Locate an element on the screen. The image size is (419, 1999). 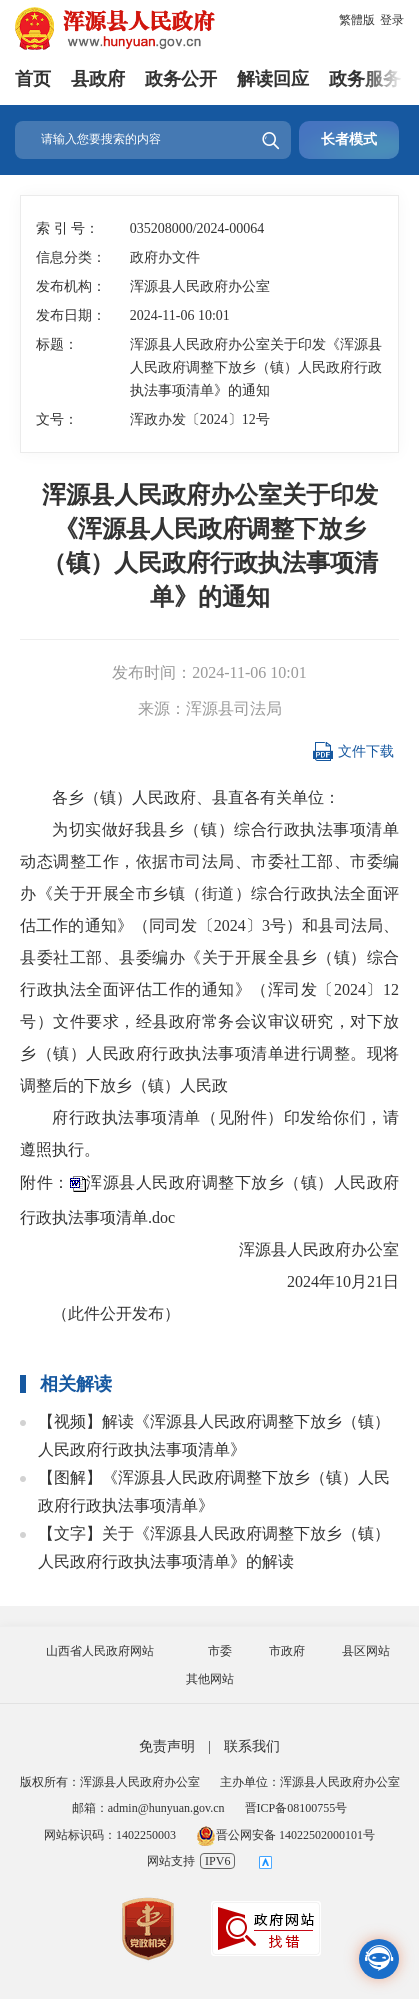
晋公网安备 14022502000101号 is located at coordinates (285, 1835).